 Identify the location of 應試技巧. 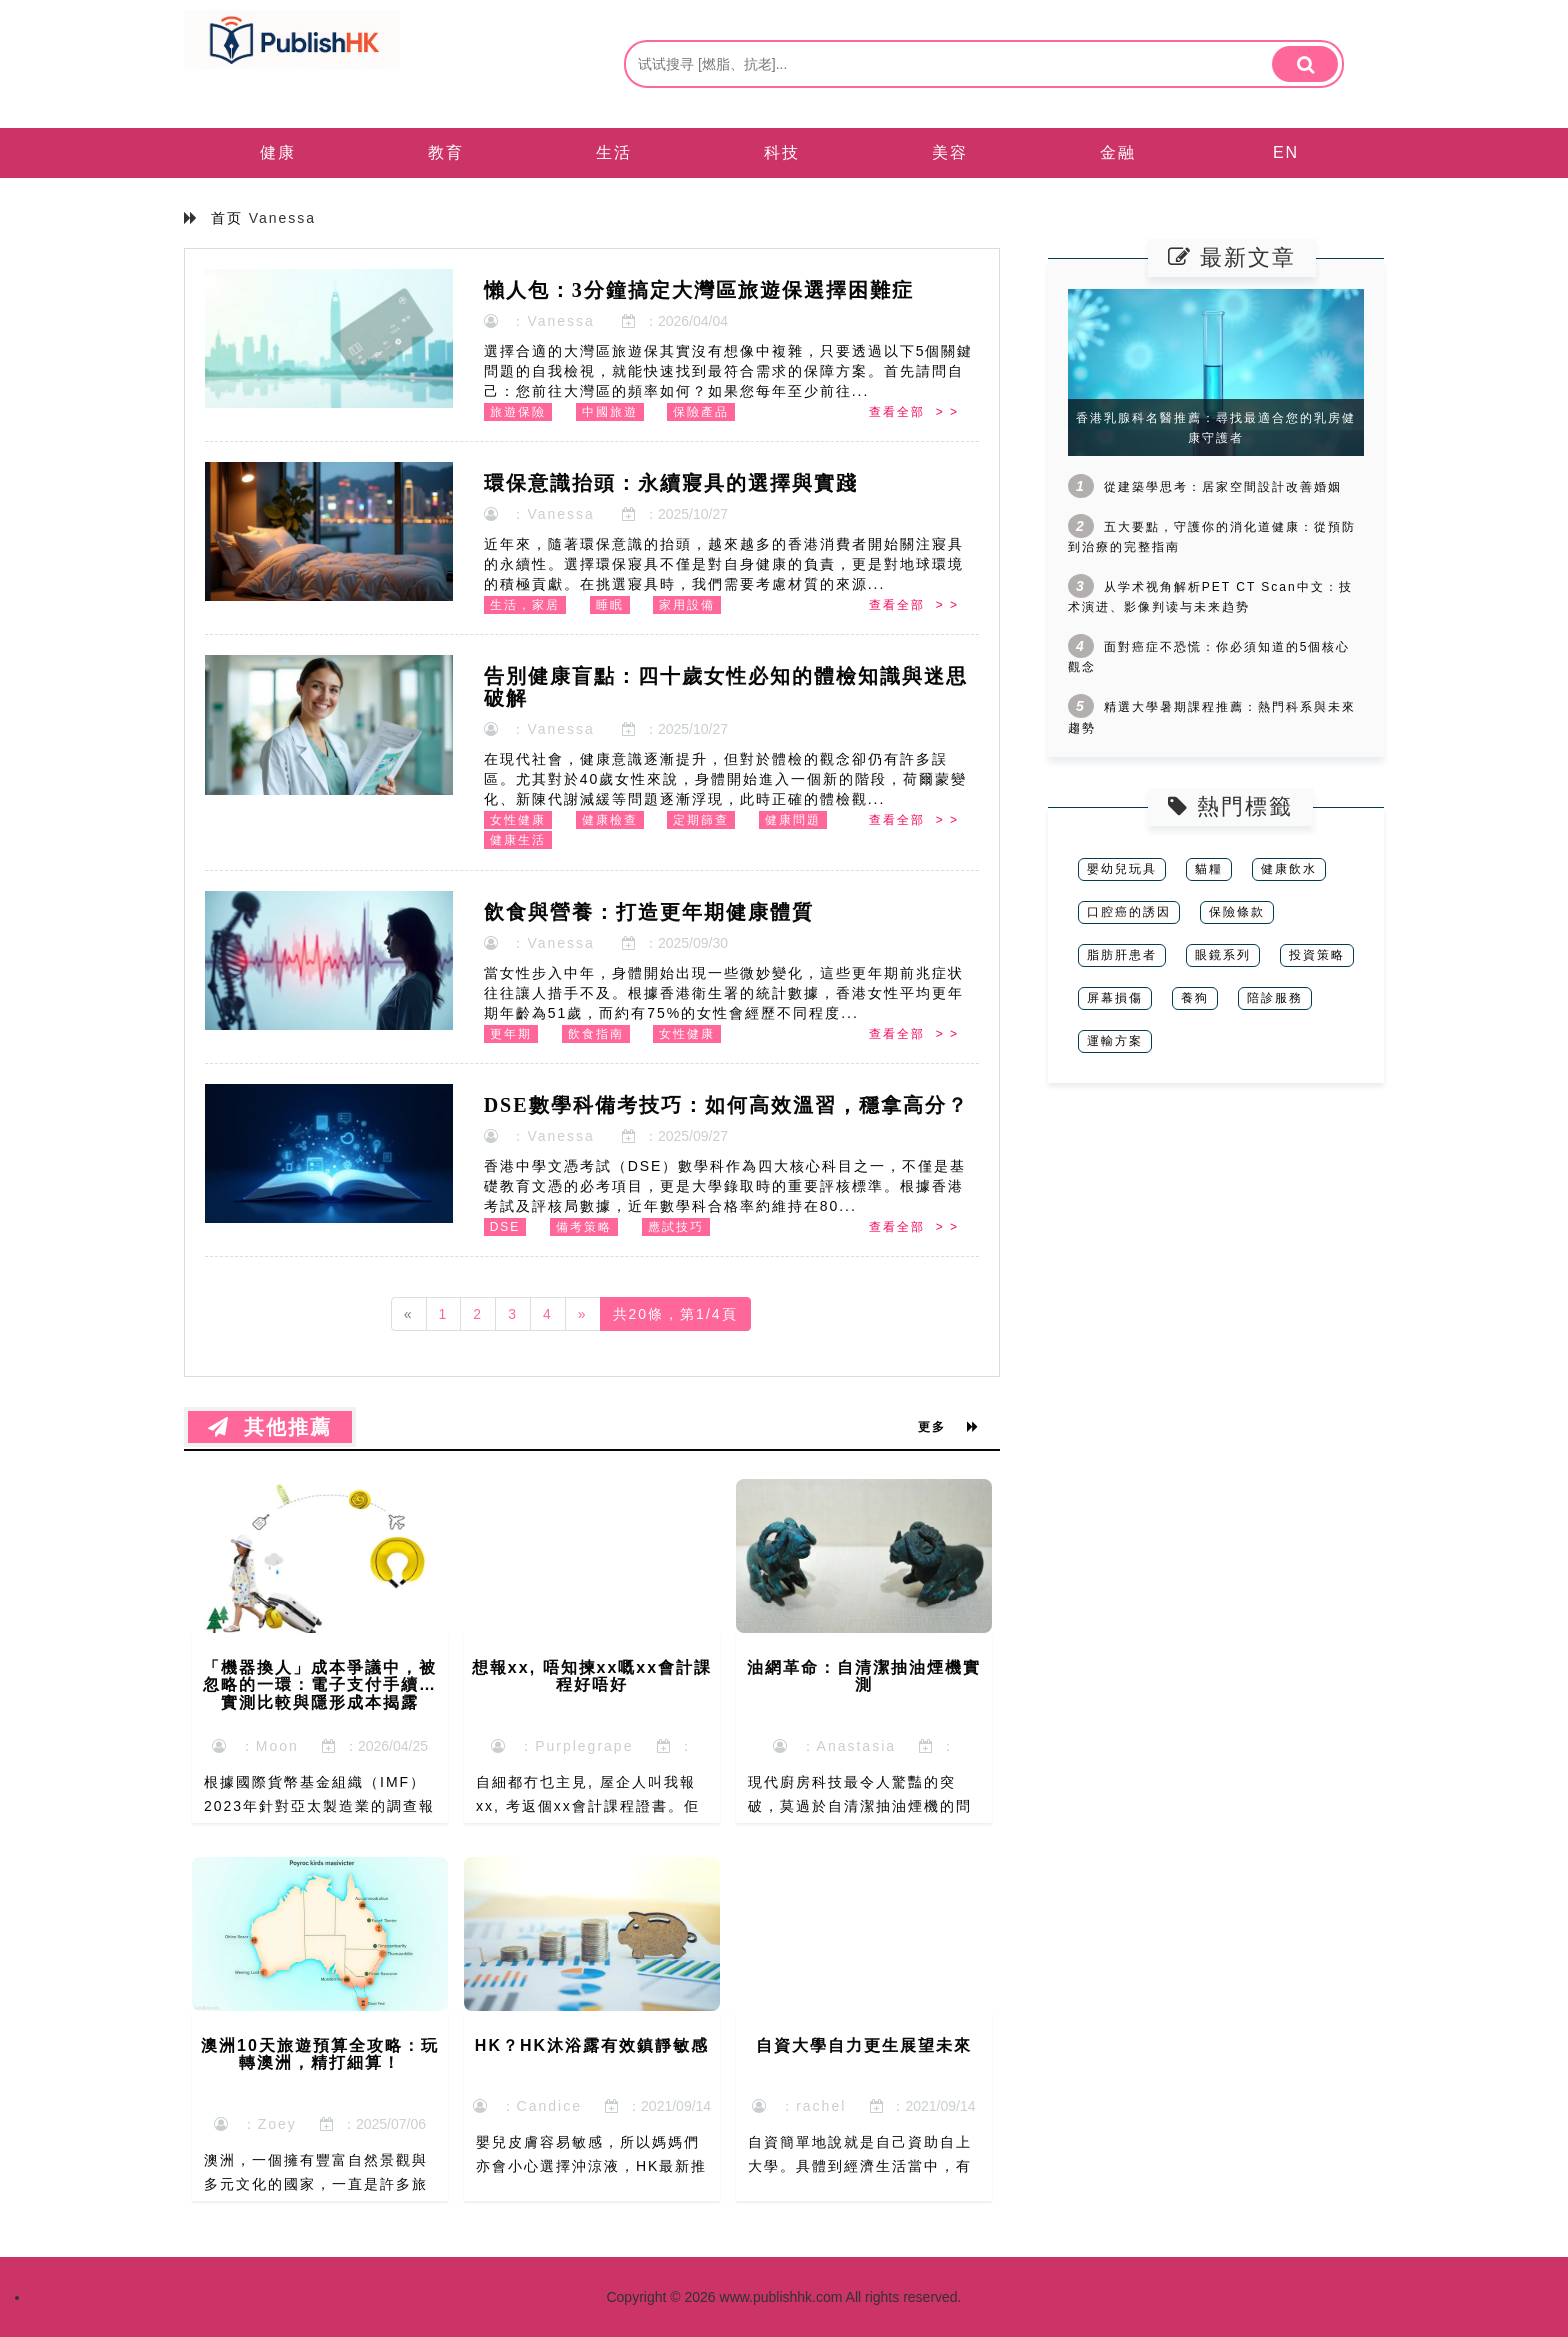
(676, 1227).